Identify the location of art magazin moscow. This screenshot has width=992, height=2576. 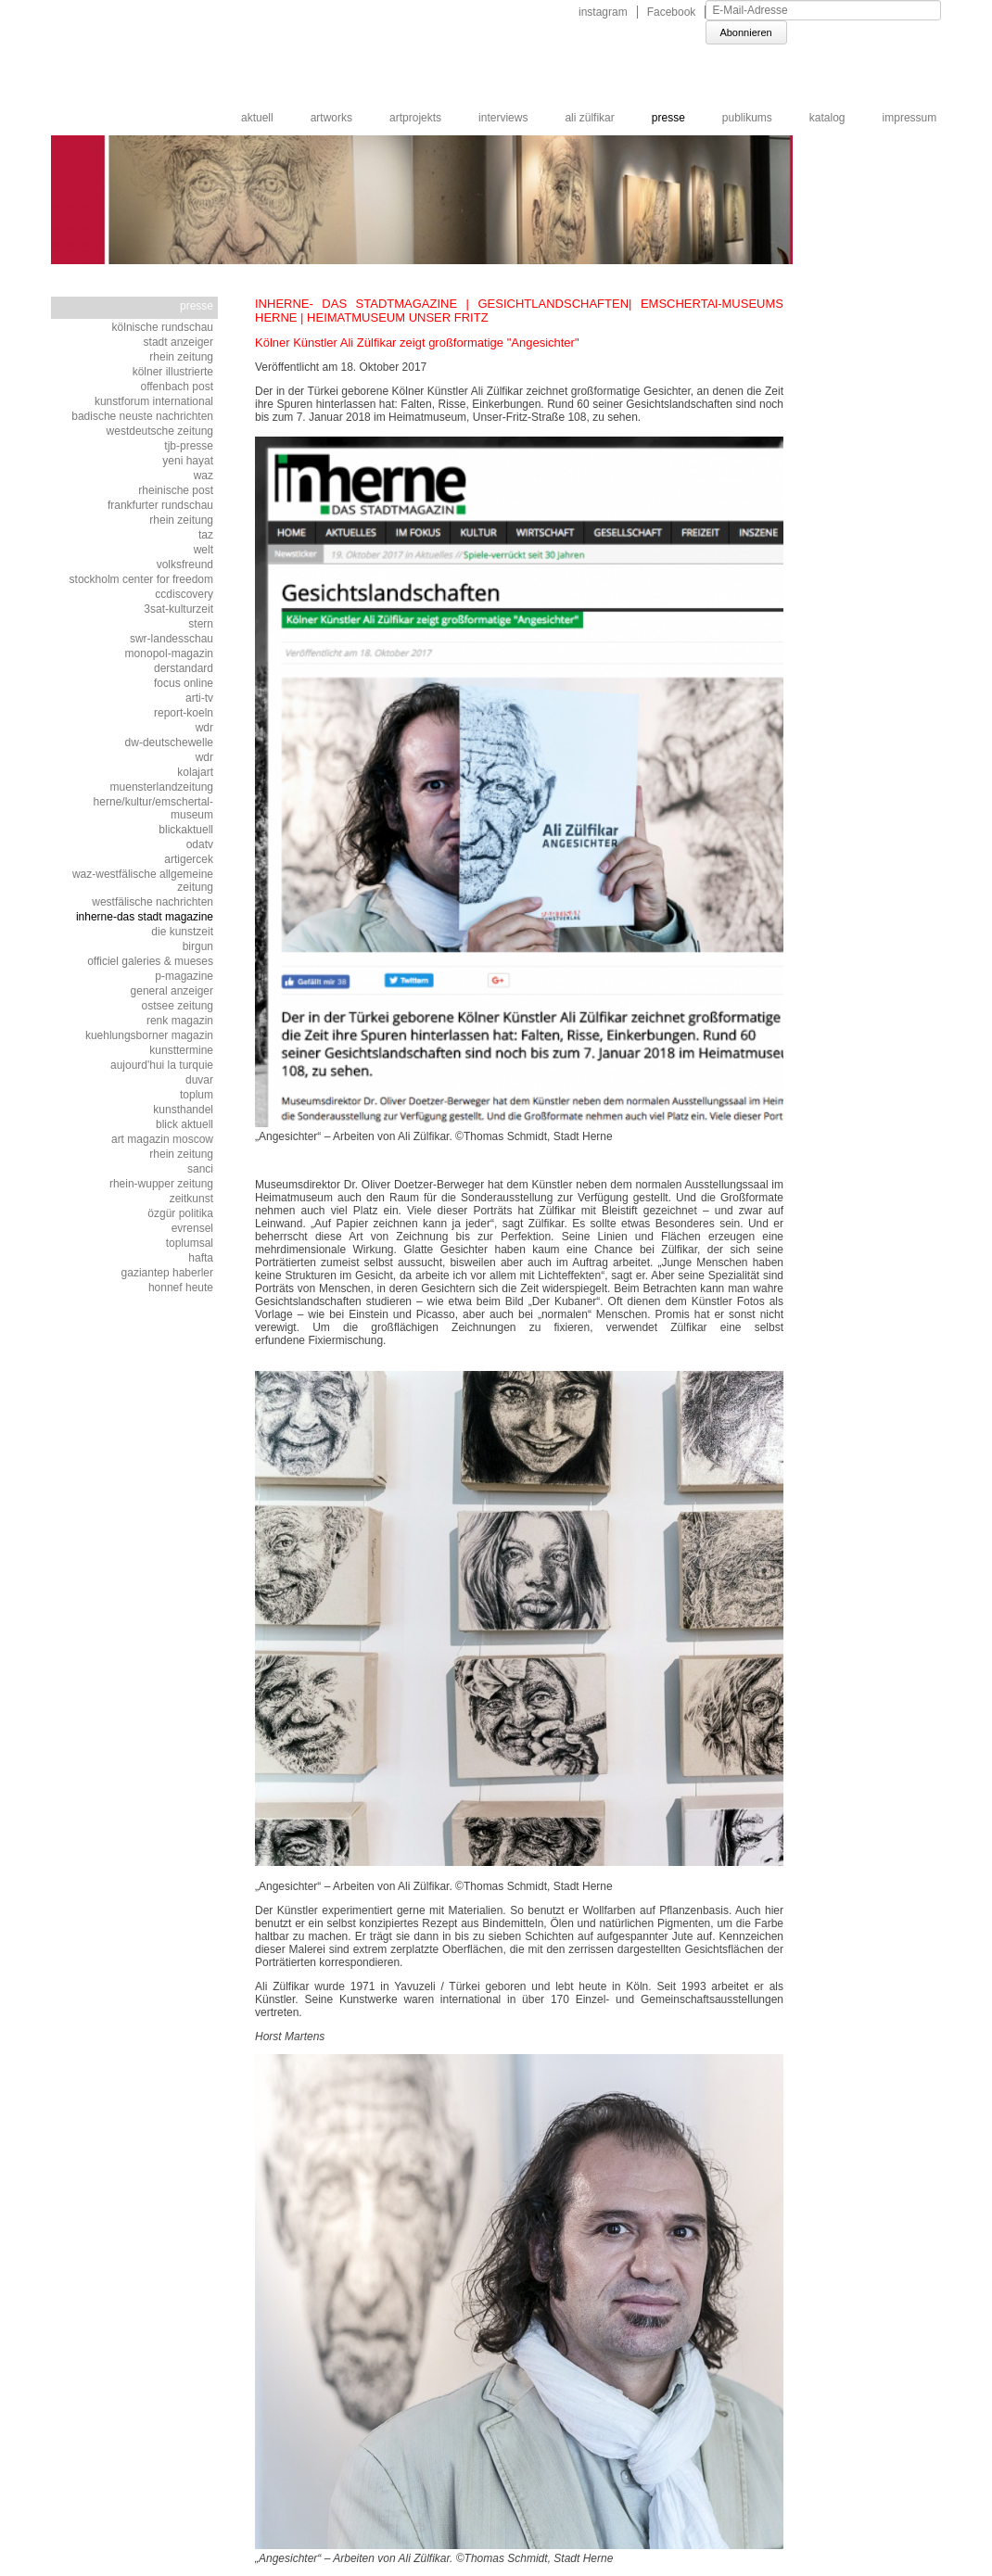
(162, 1139).